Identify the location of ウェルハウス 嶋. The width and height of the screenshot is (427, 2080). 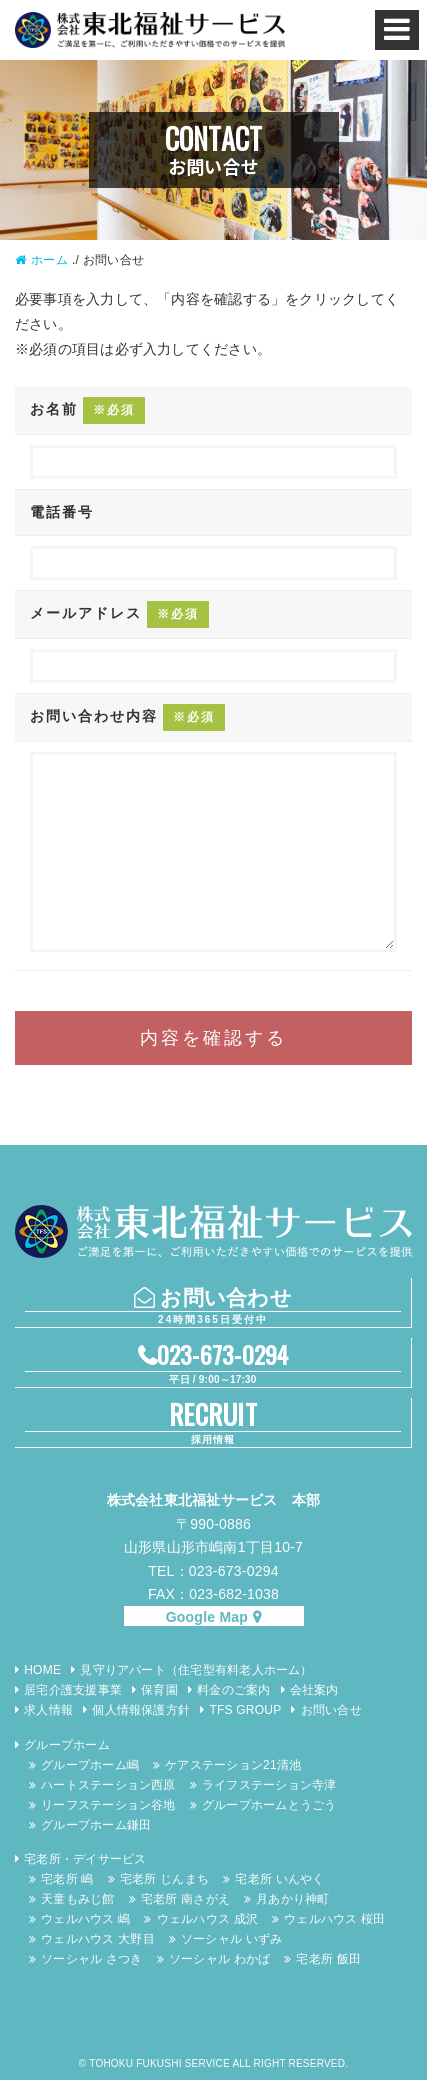
(85, 1919).